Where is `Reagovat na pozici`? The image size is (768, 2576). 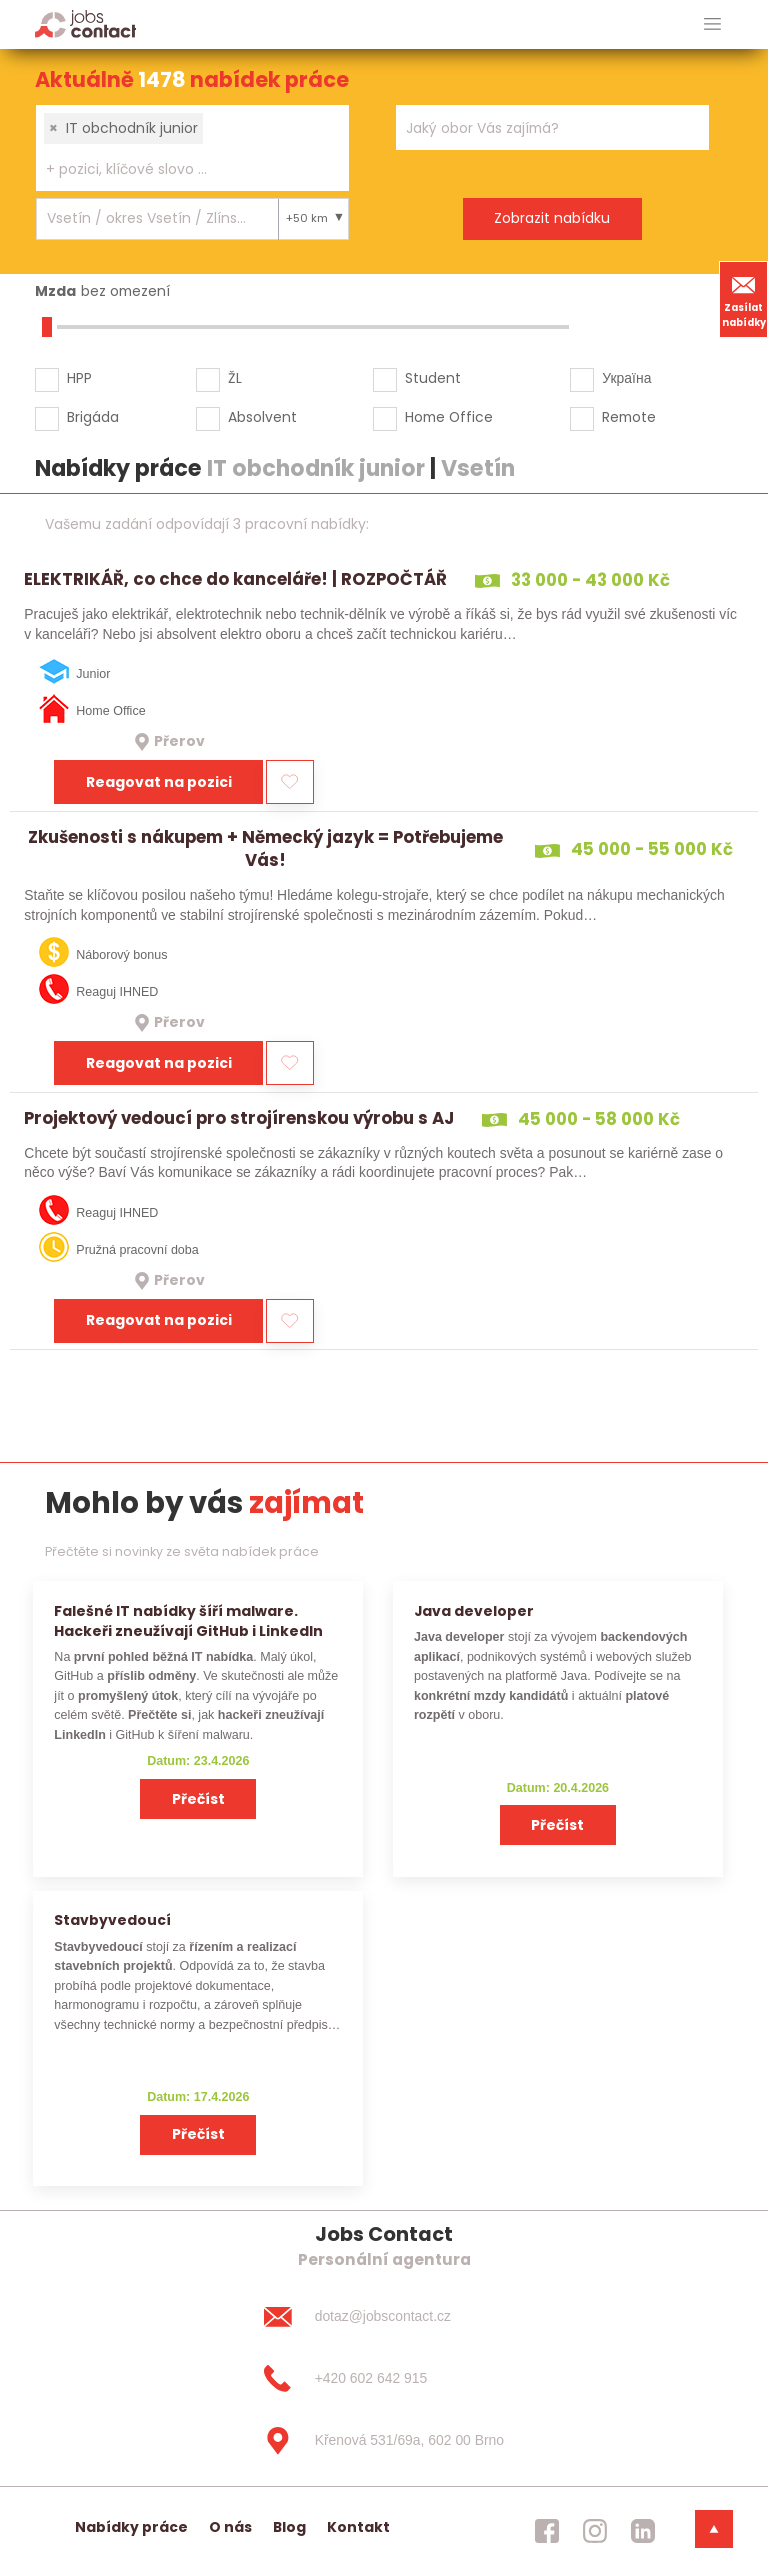
Reagovat na pozici is located at coordinates (159, 782).